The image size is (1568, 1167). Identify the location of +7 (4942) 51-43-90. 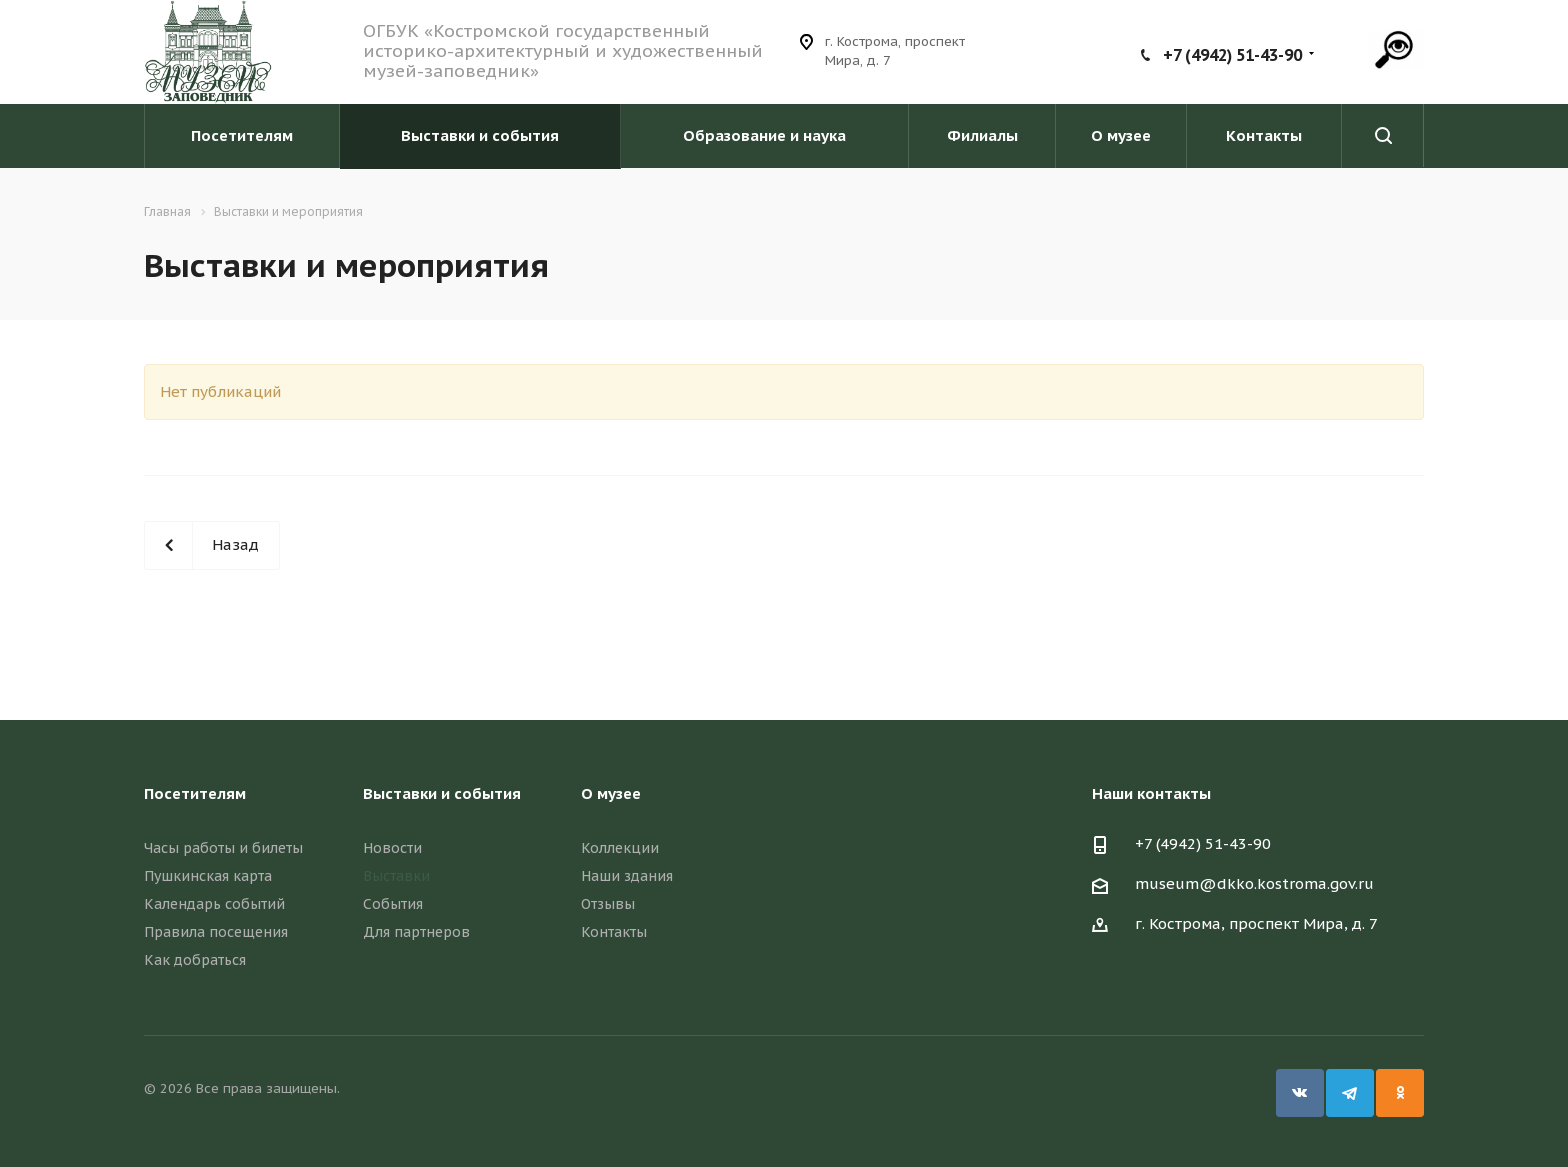
(1232, 55).